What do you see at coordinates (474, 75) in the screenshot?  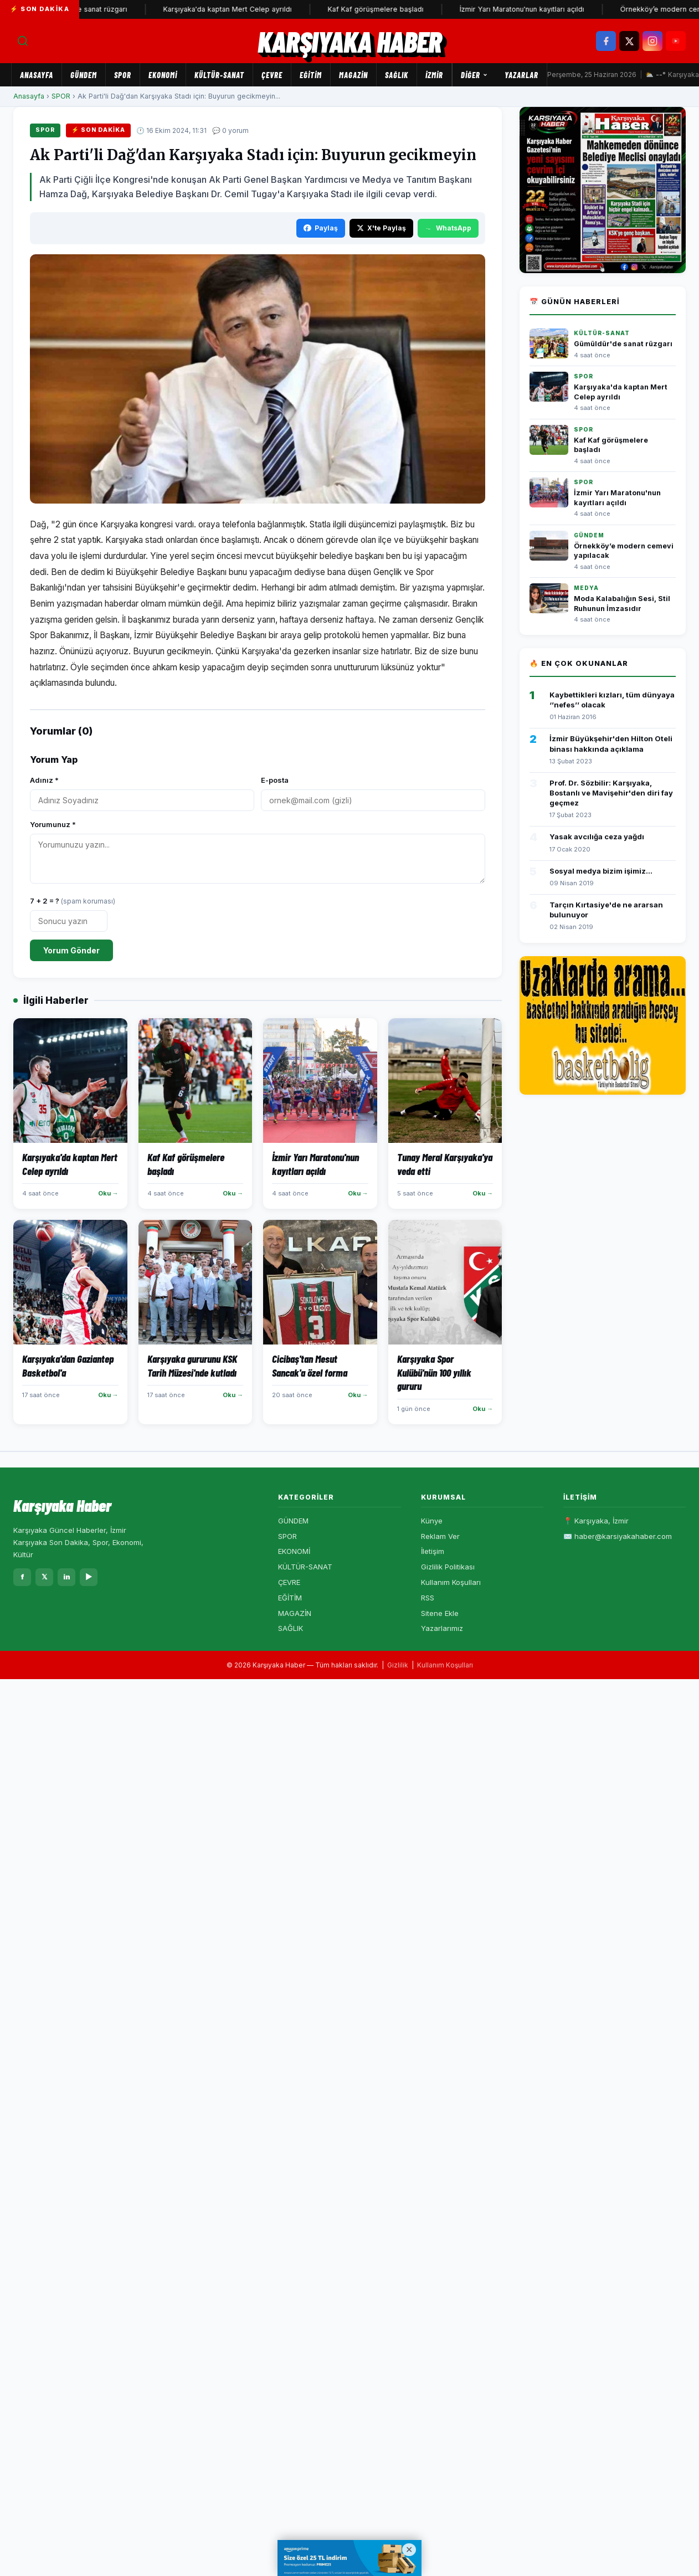 I see `Diğer` at bounding box center [474, 75].